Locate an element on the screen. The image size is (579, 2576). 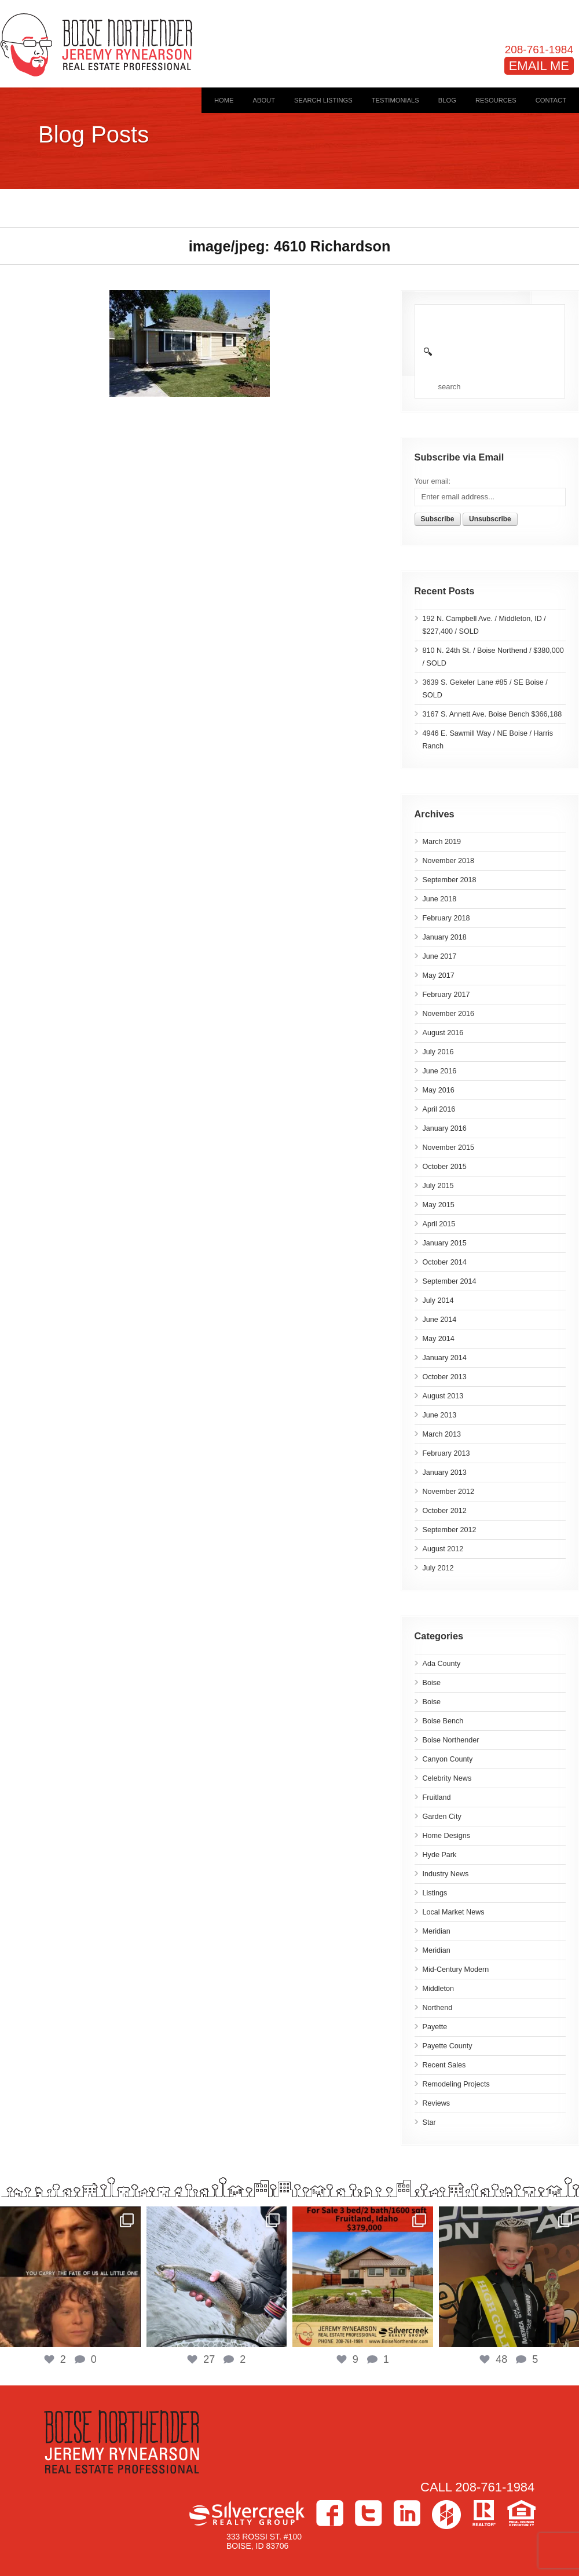
LinkedIn is located at coordinates (407, 2513).